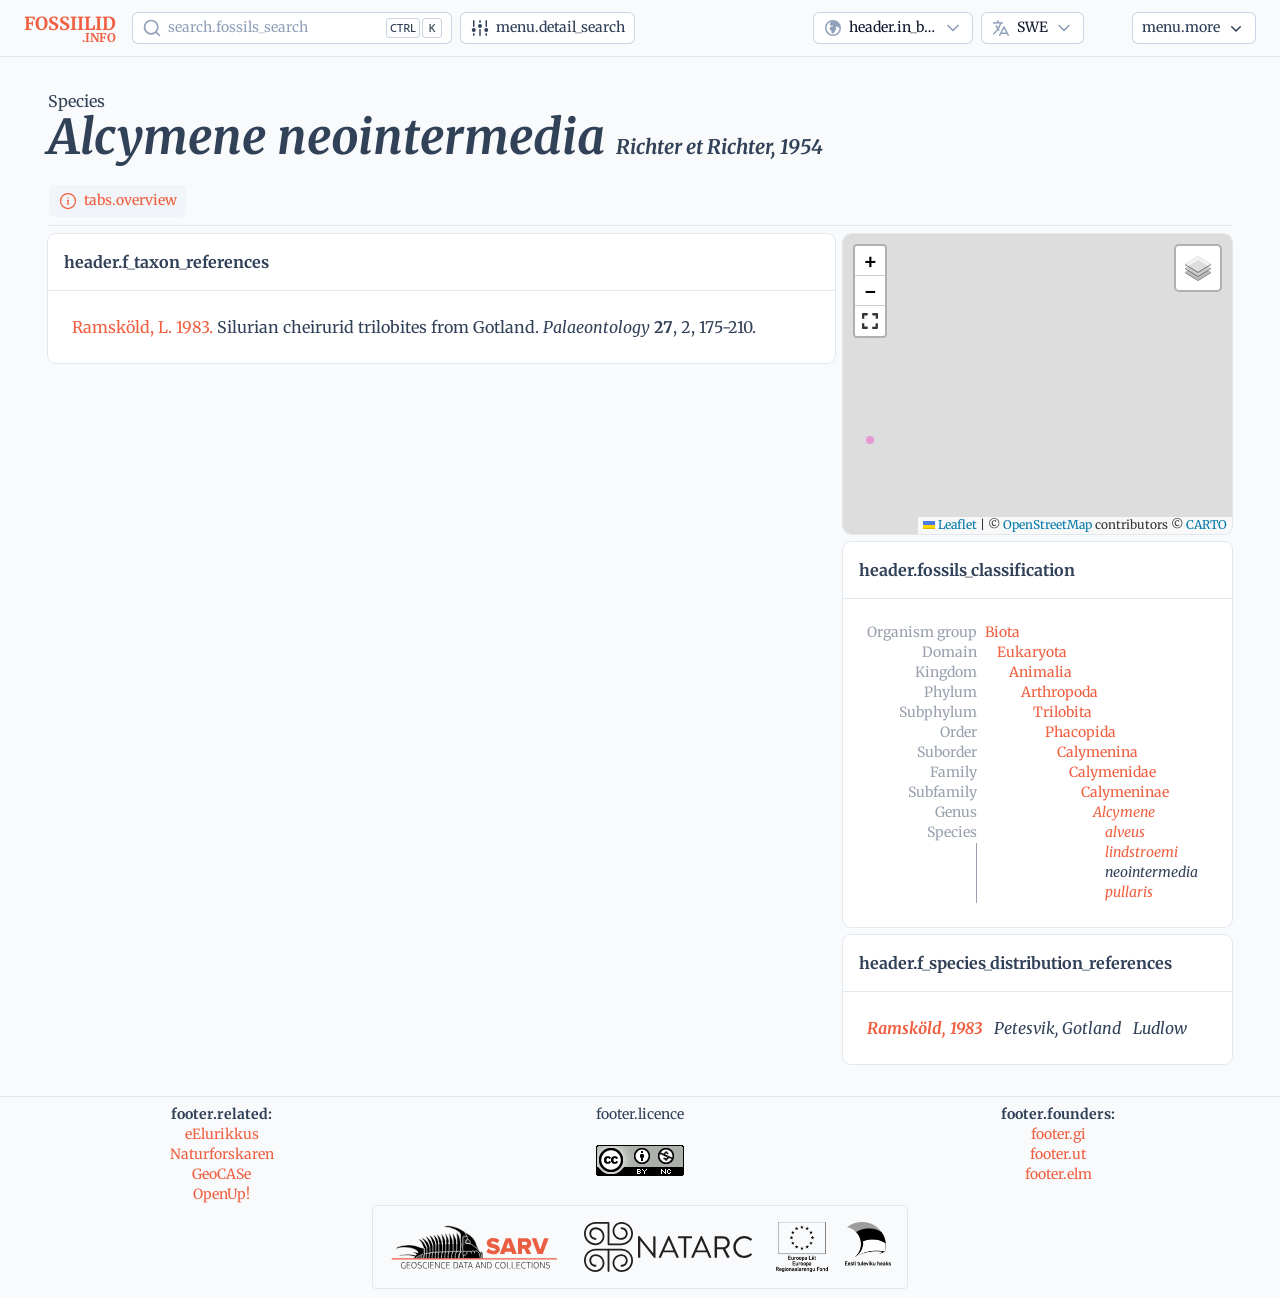  I want to click on pullaris, so click(1129, 892).